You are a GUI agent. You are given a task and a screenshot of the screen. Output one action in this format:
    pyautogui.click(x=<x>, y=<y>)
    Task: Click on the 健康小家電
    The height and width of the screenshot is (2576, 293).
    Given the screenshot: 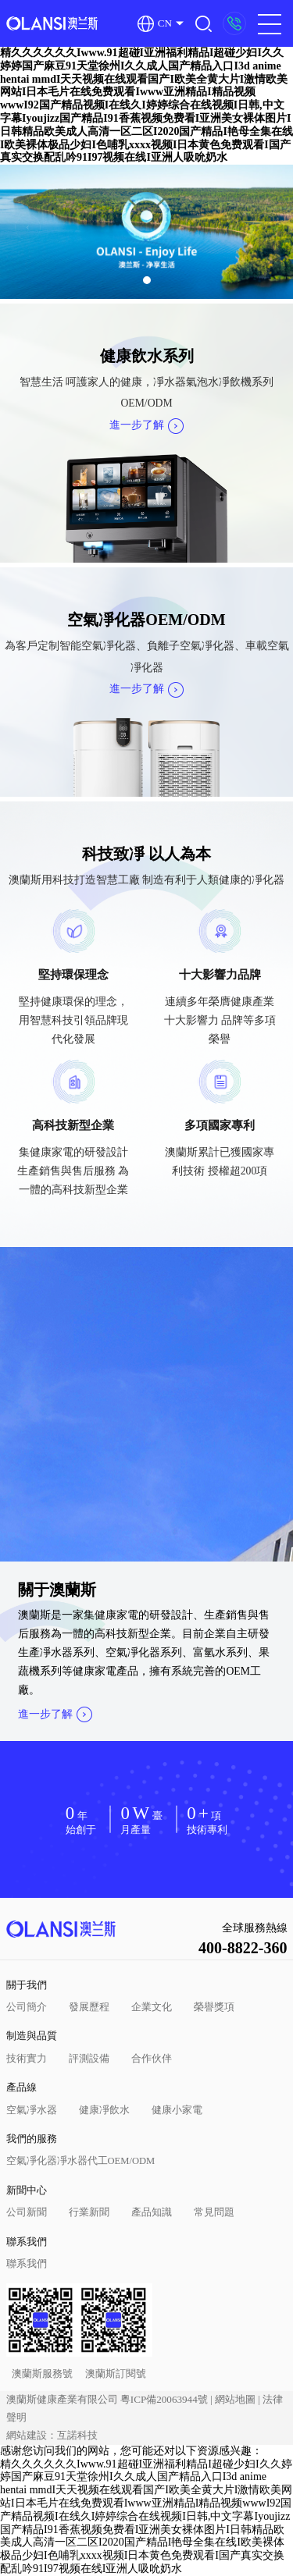 What is the action you would take?
    pyautogui.click(x=177, y=2110)
    